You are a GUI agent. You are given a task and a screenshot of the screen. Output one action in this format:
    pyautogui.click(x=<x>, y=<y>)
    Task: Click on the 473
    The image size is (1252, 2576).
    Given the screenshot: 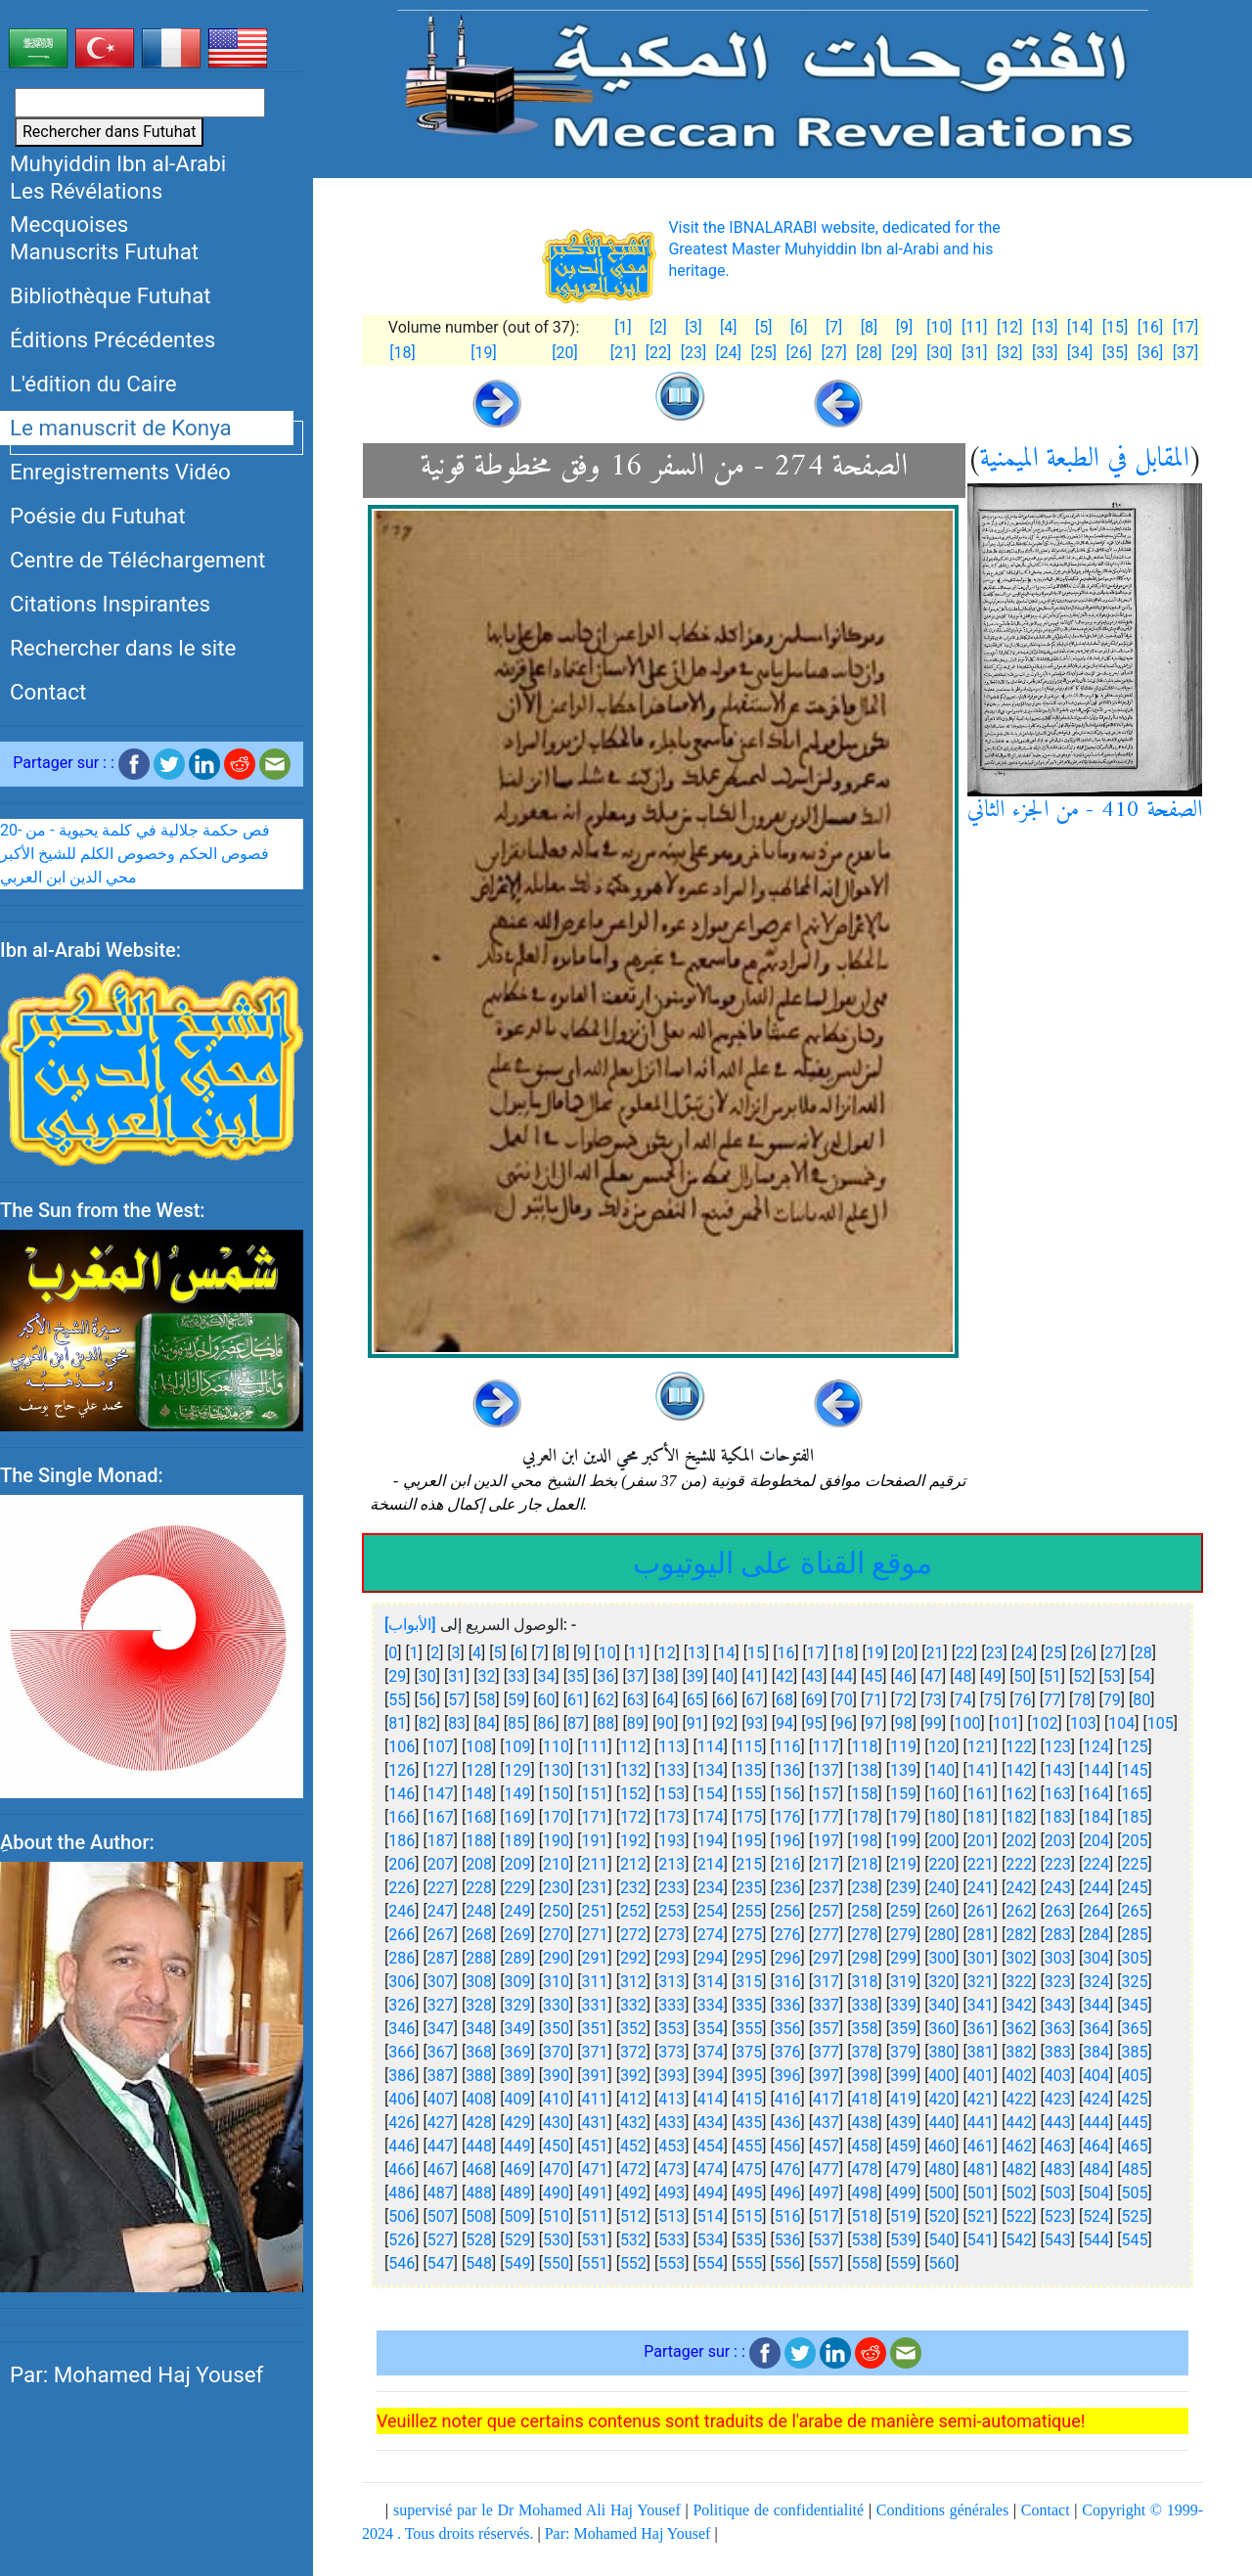 What is the action you would take?
    pyautogui.click(x=671, y=2169)
    